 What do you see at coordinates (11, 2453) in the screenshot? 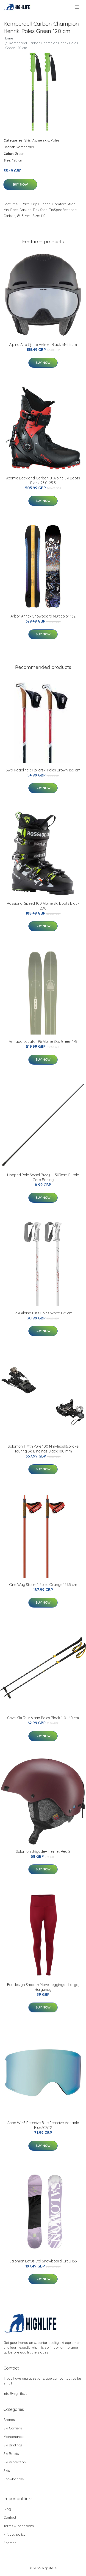
I see `Ski Boots` at bounding box center [11, 2453].